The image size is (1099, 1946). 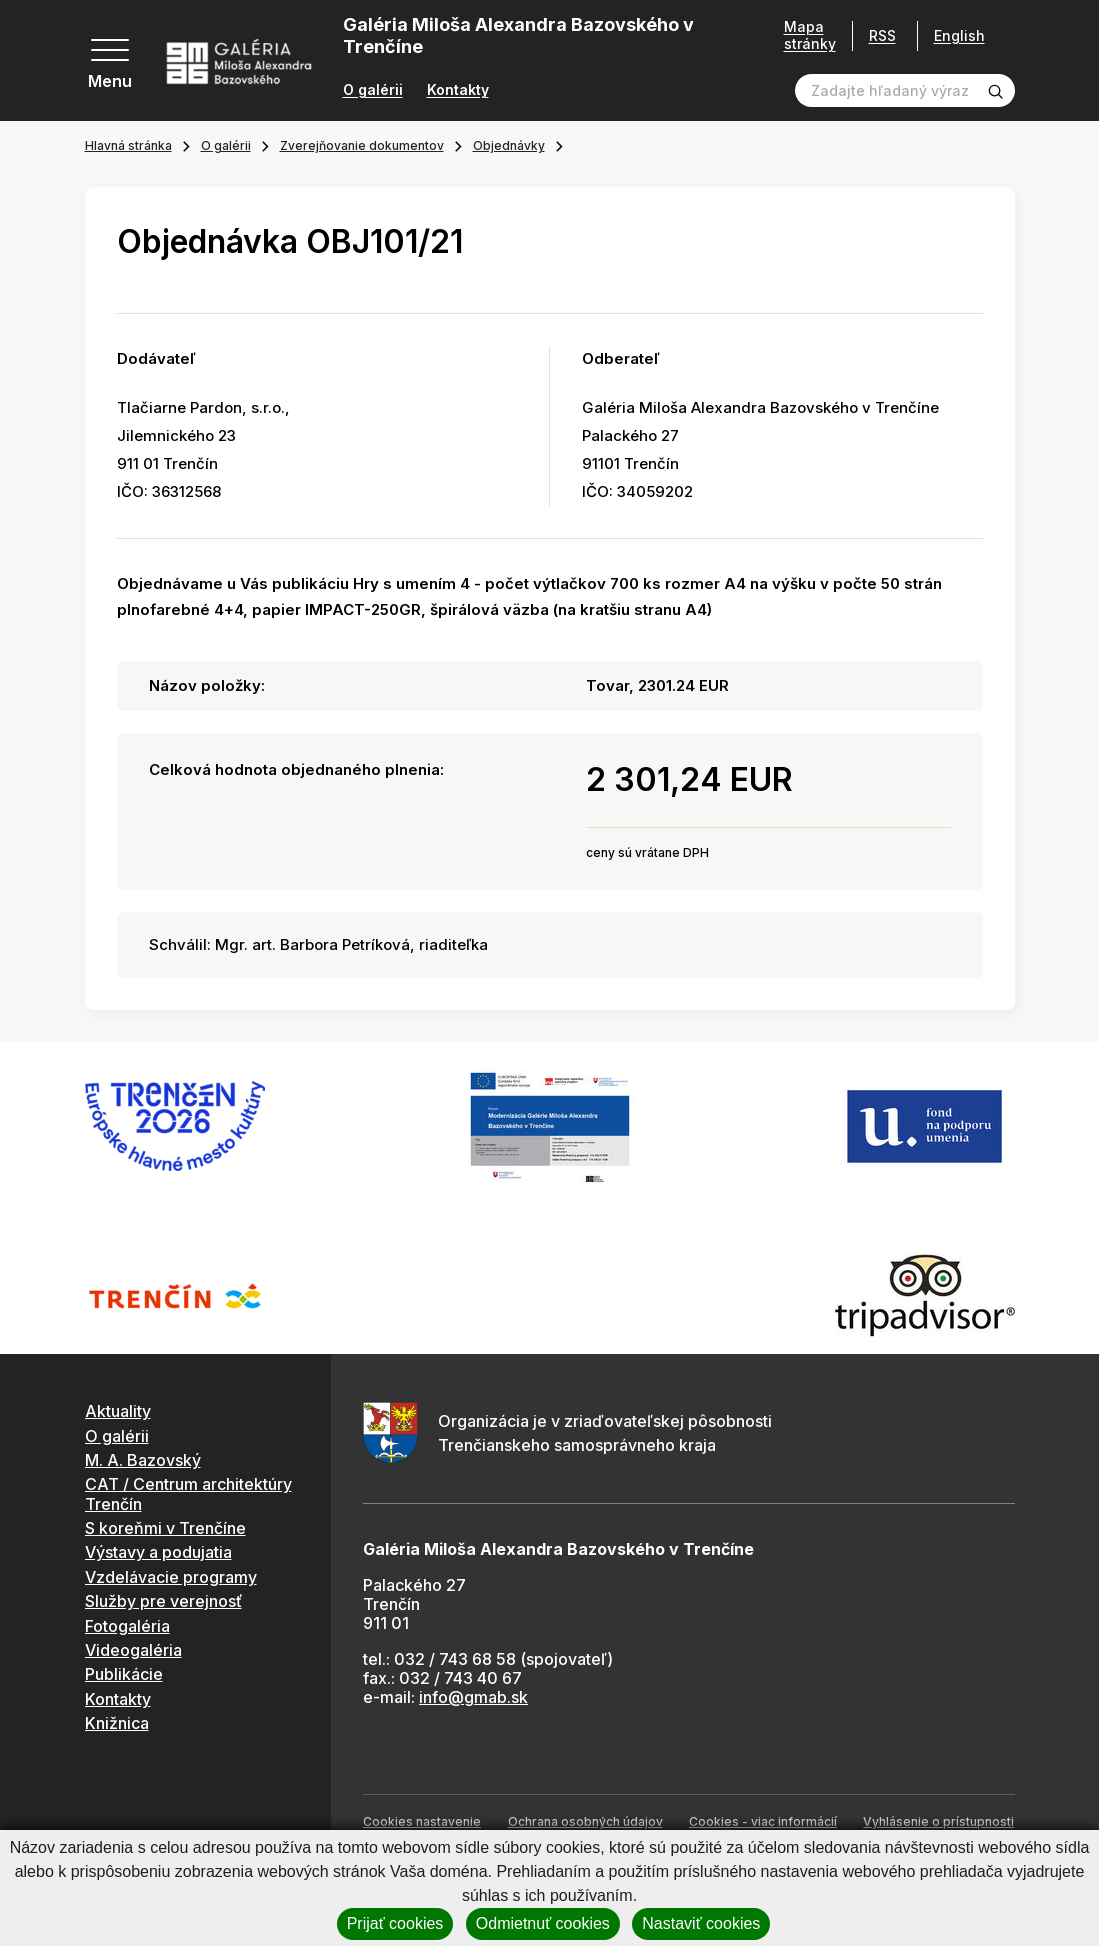 I want to click on Prijať cookies, so click(x=395, y=1923).